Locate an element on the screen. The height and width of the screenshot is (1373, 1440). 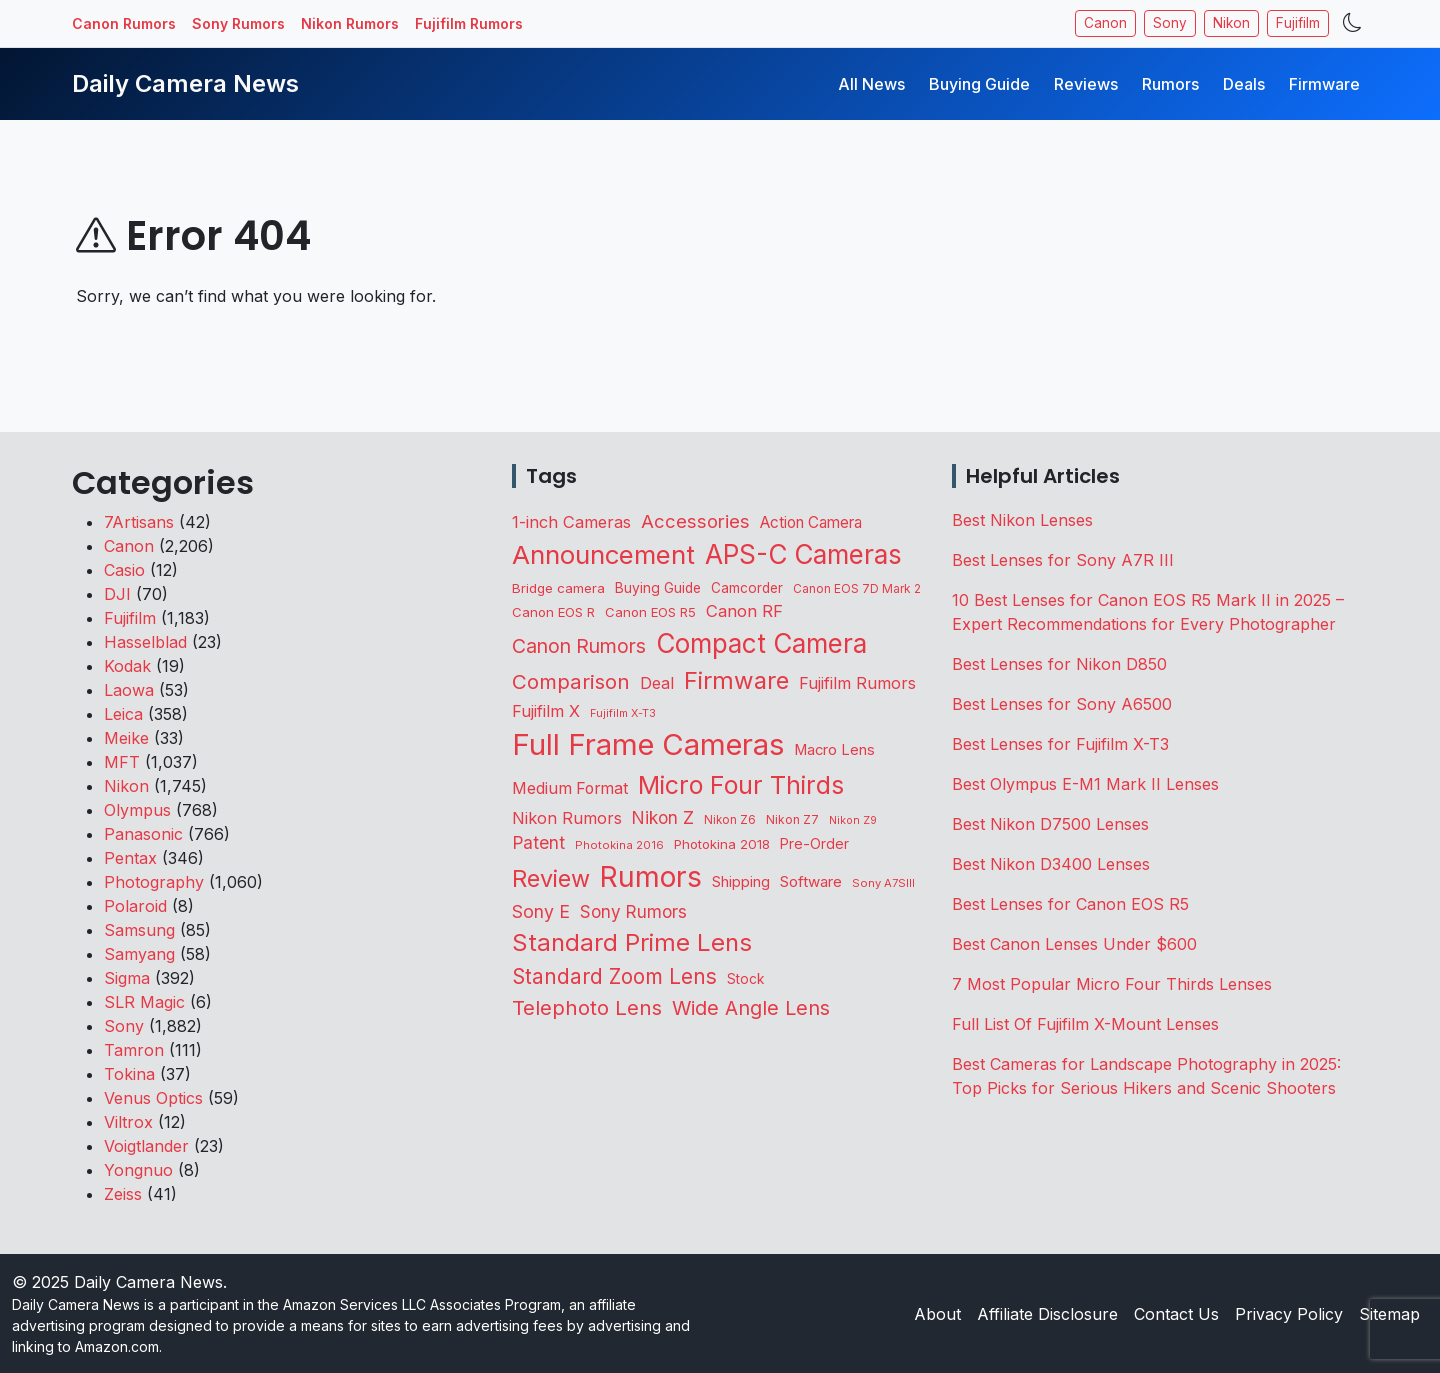
7Artisans is located at coordinates (139, 522).